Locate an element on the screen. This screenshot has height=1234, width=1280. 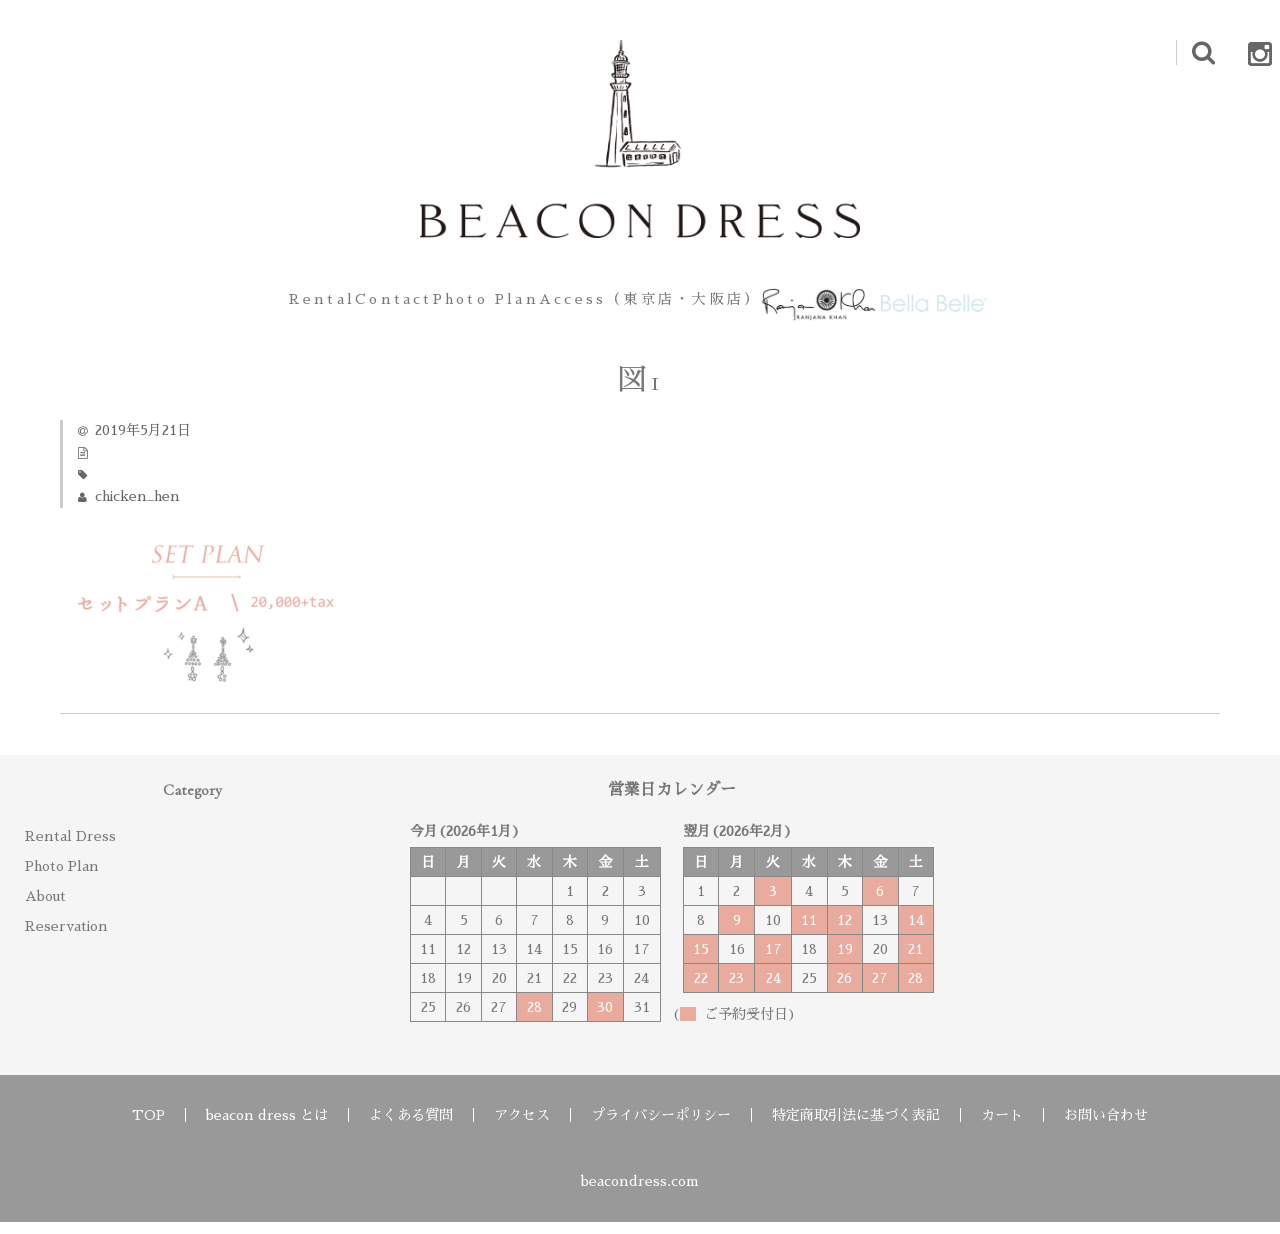
Rental Dress is located at coordinates (70, 848).